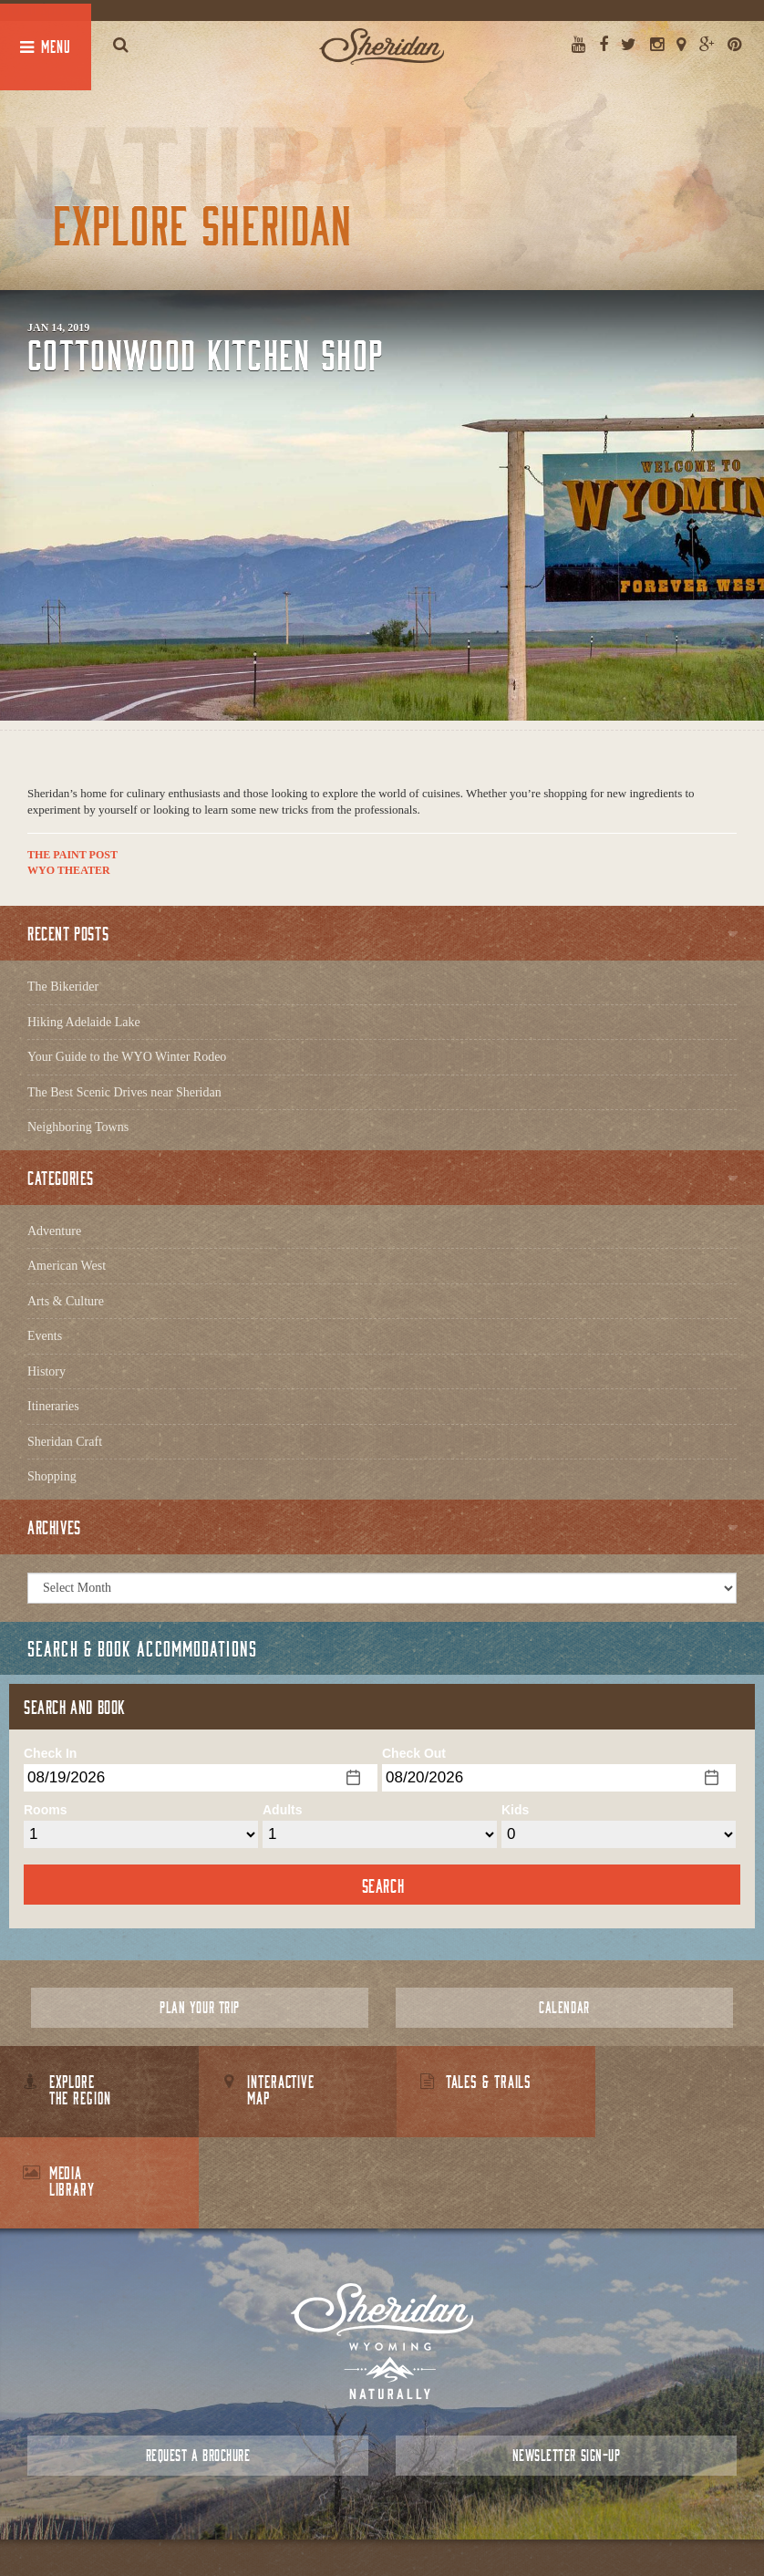  Describe the element at coordinates (68, 870) in the screenshot. I see `WYO Theater` at that location.